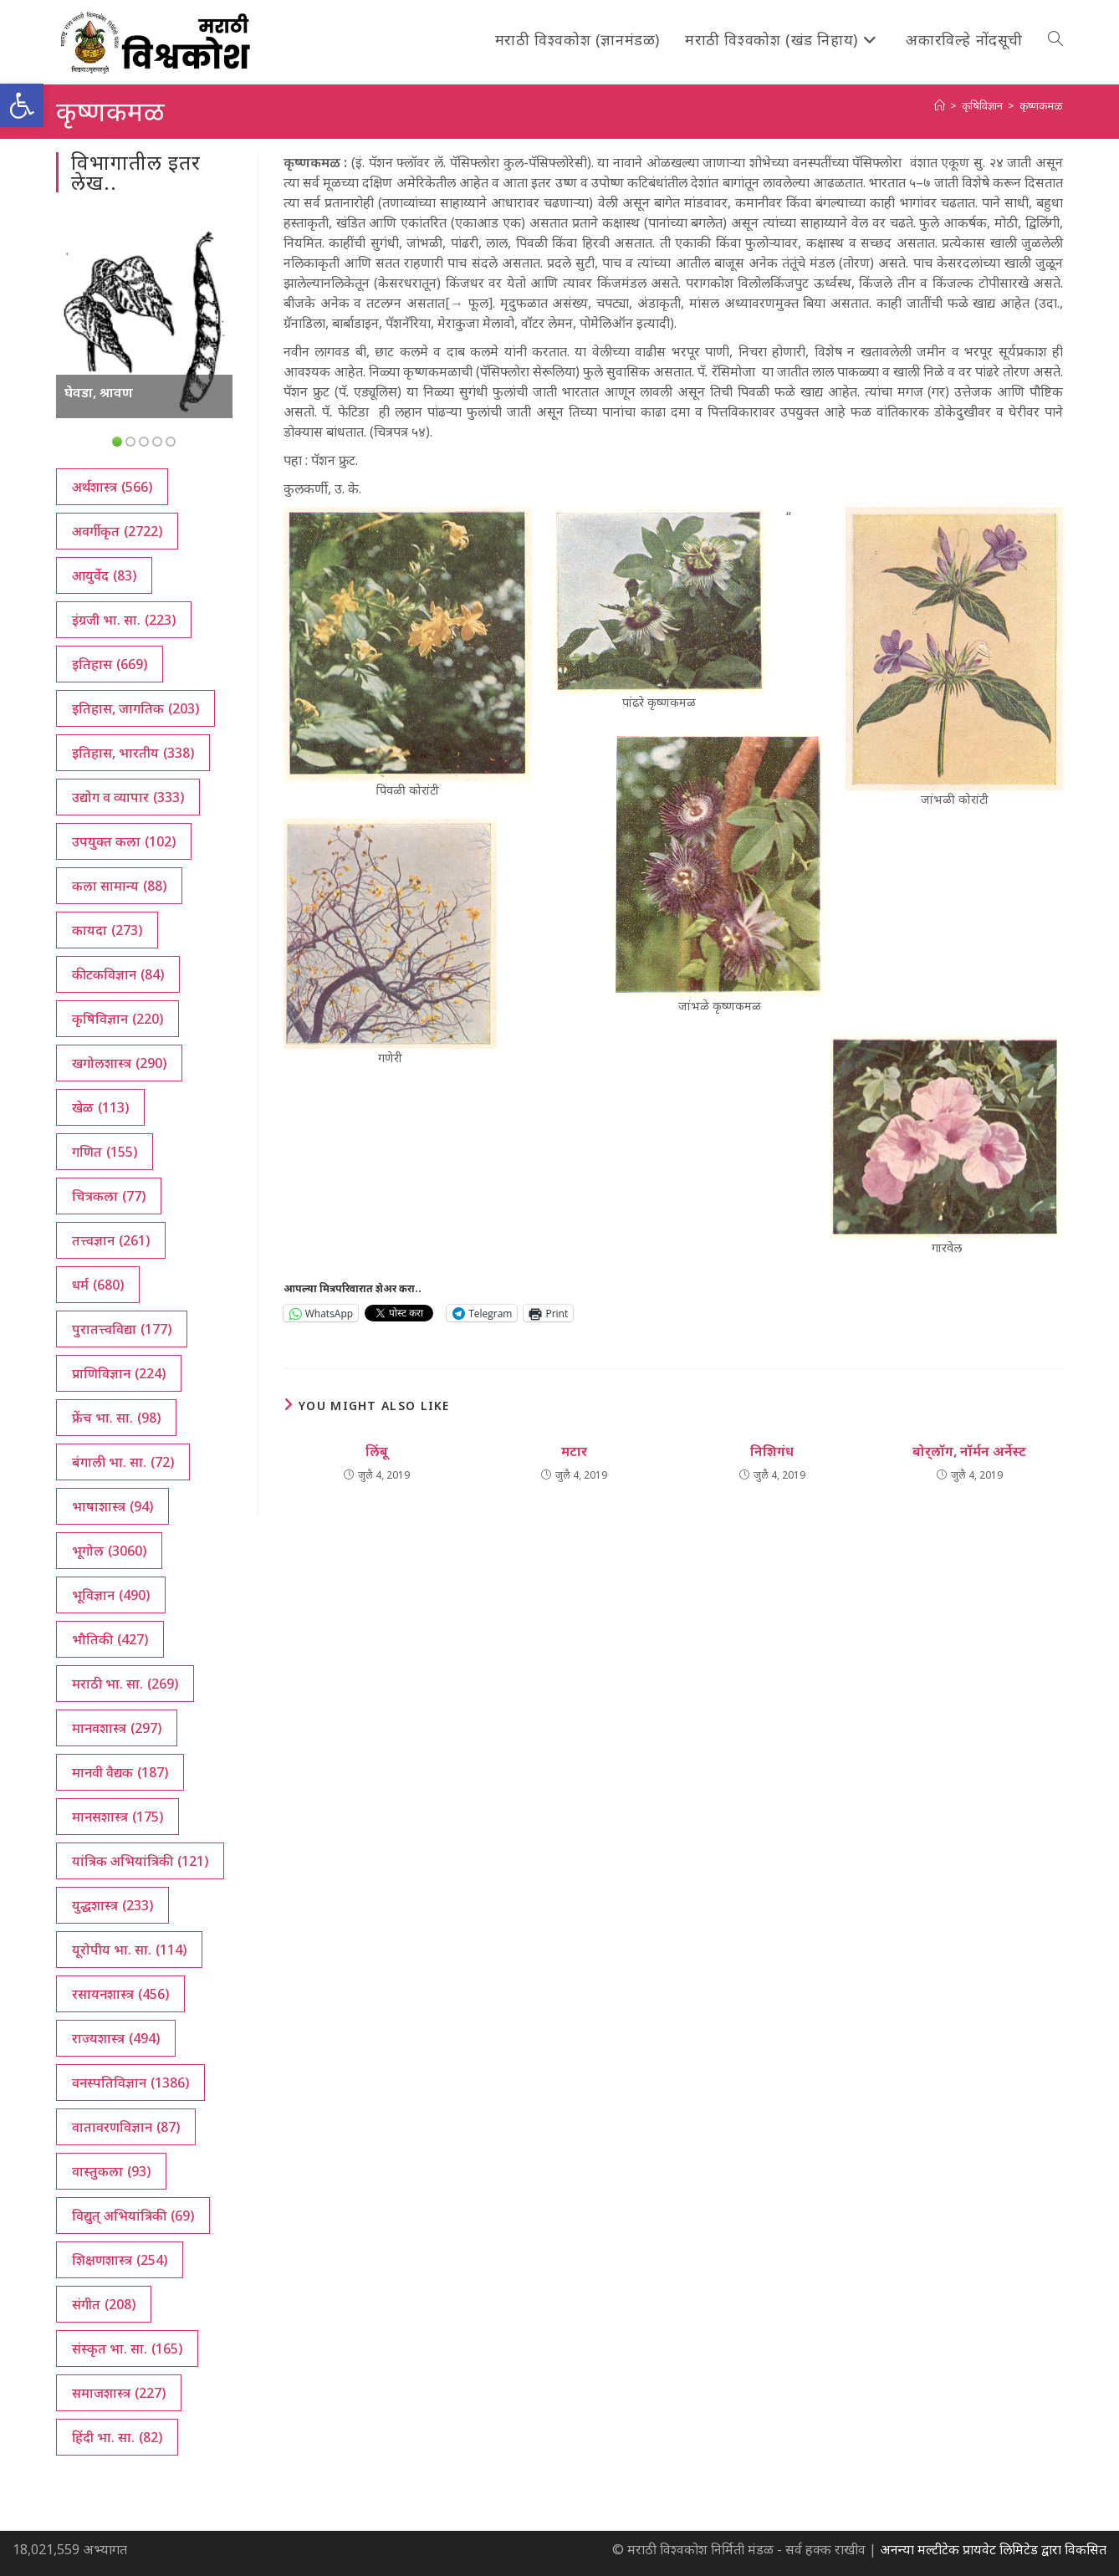  Describe the element at coordinates (993, 2549) in the screenshot. I see `अनन्या मल्टीटेक प्रायवेट लिमिटेड द्वारा विकसित` at that location.